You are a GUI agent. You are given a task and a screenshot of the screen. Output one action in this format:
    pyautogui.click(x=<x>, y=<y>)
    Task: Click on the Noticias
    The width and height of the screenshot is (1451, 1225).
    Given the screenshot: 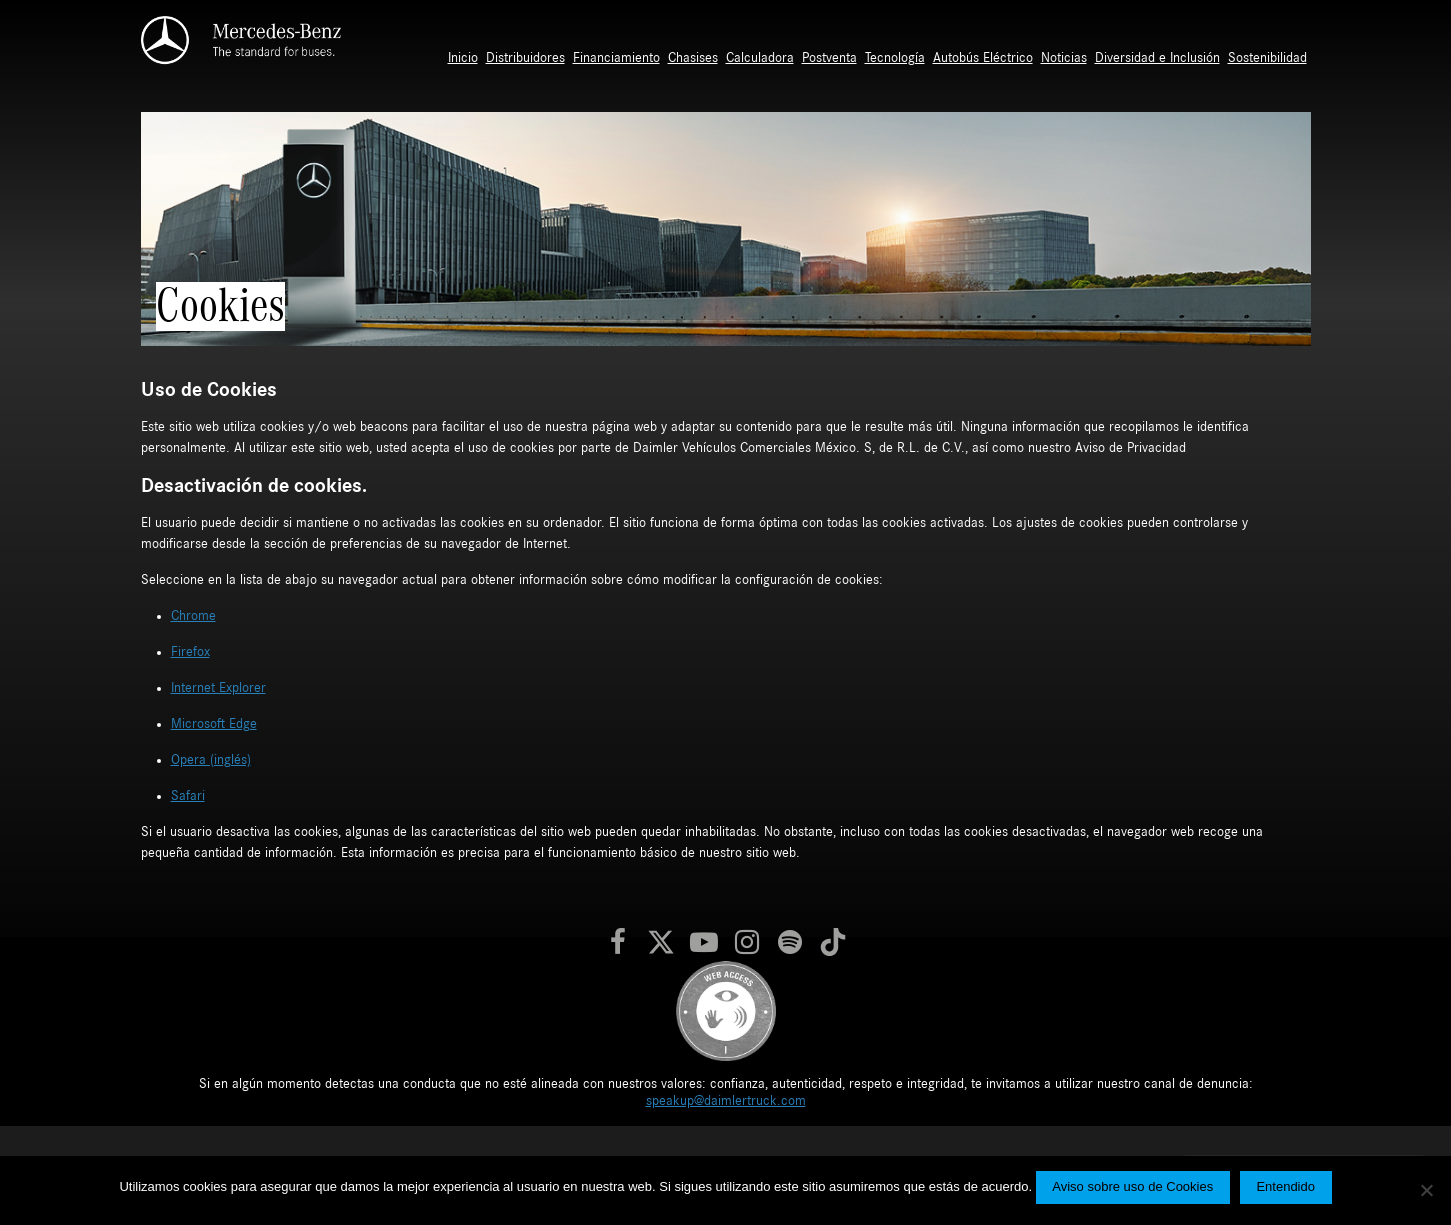 What is the action you would take?
    pyautogui.click(x=1064, y=58)
    